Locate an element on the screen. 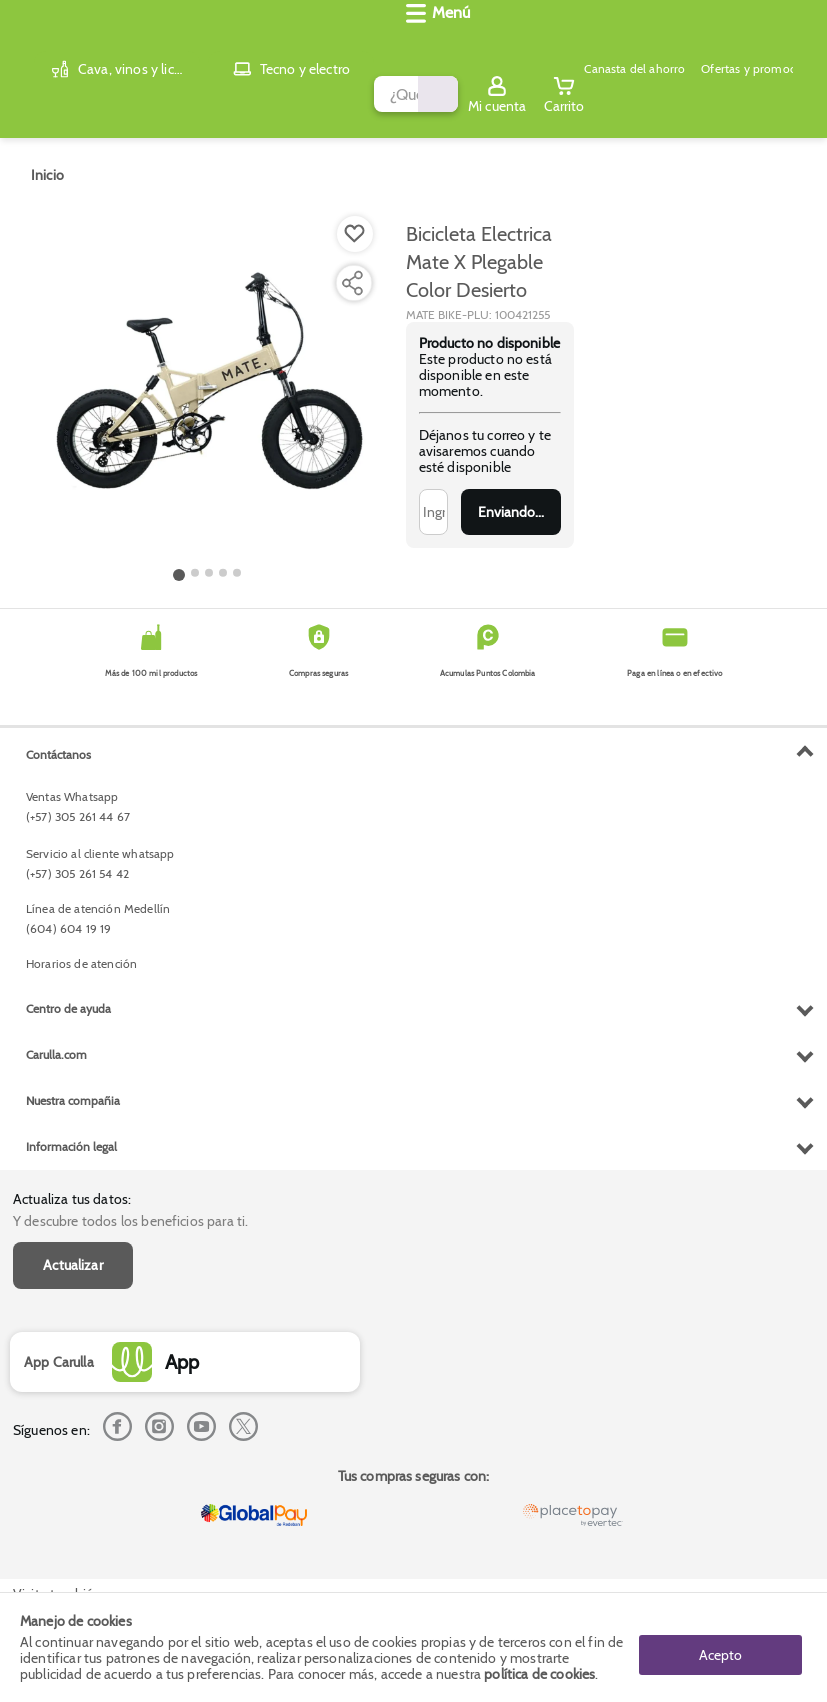 The image size is (827, 1702). [Cart toggle button] is located at coordinates (799, 43).